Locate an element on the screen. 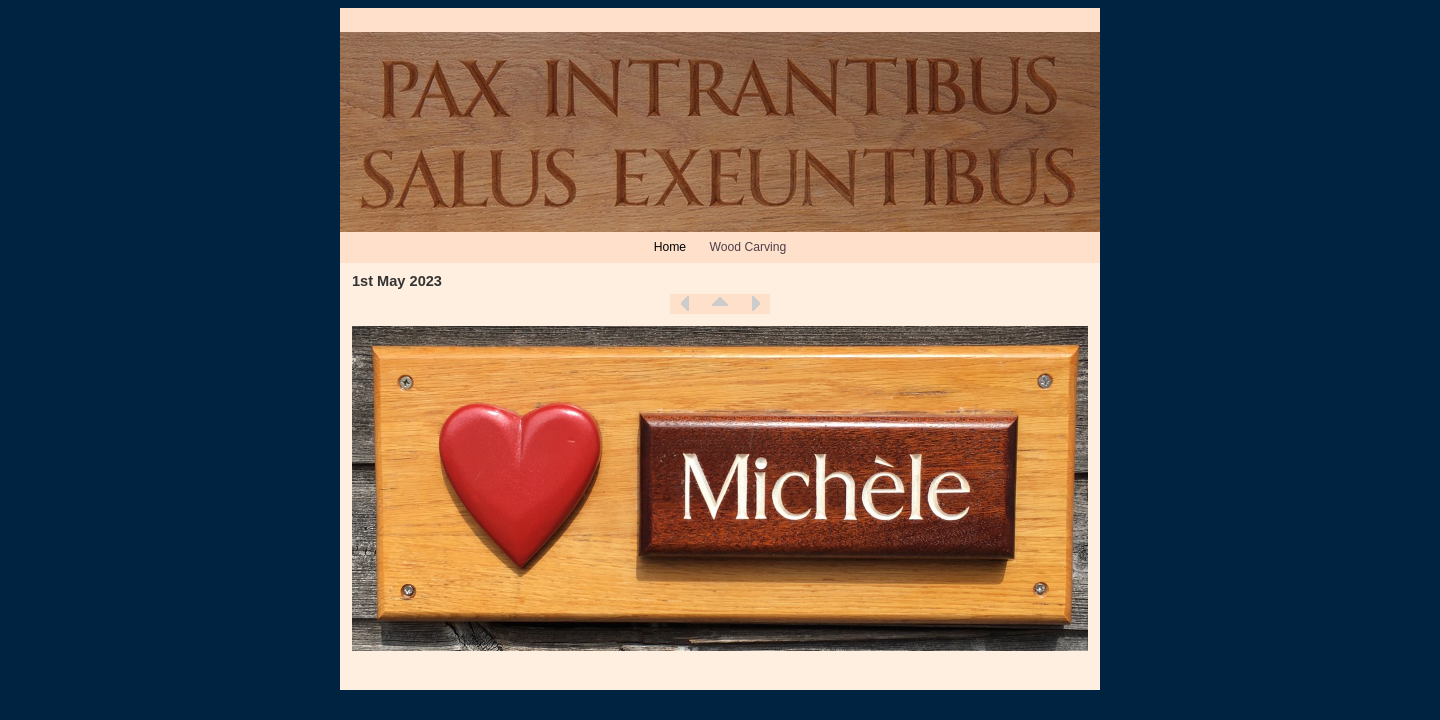  Next is located at coordinates (755, 304).